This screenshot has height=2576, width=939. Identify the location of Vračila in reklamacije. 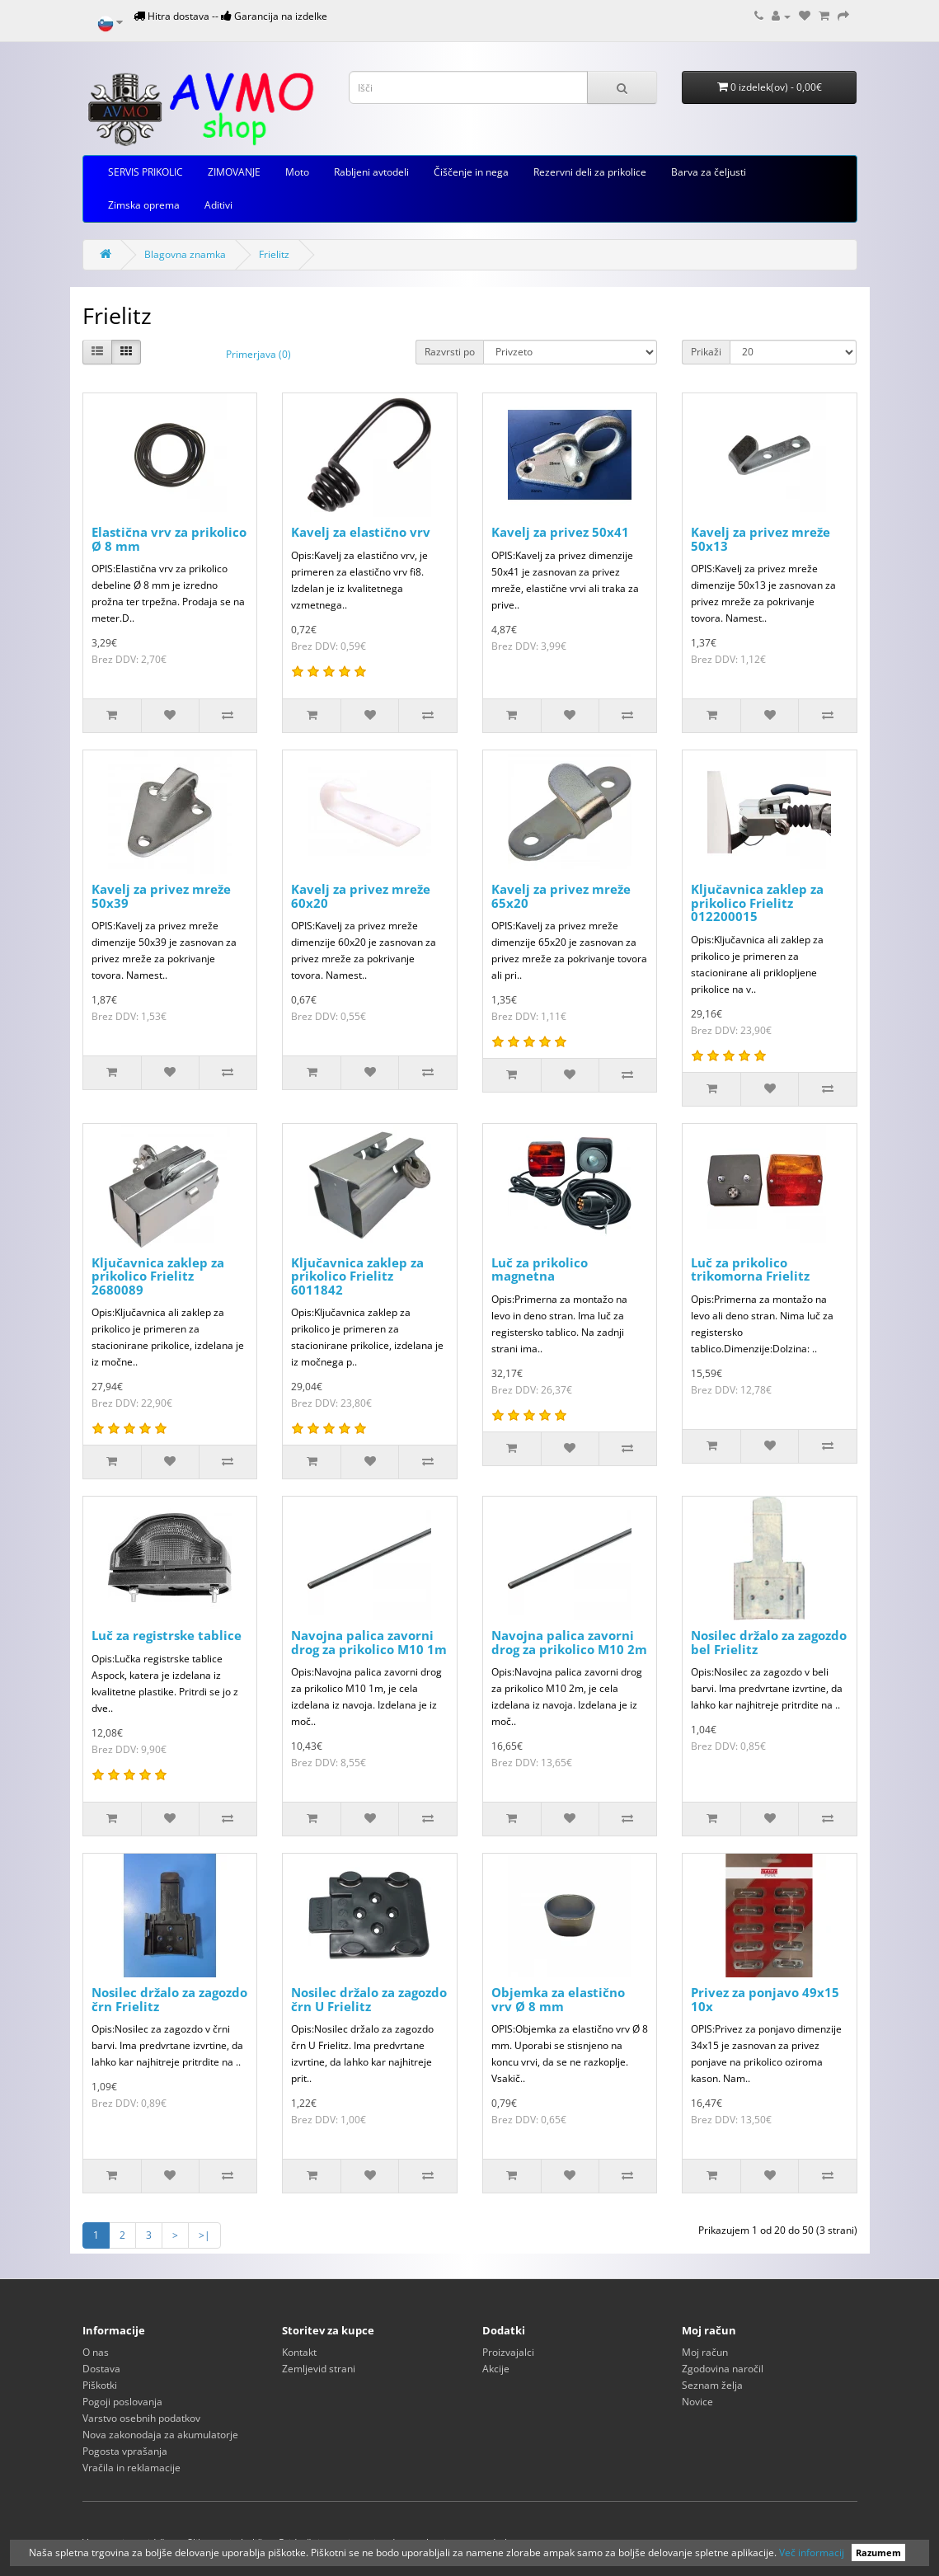
(131, 2468).